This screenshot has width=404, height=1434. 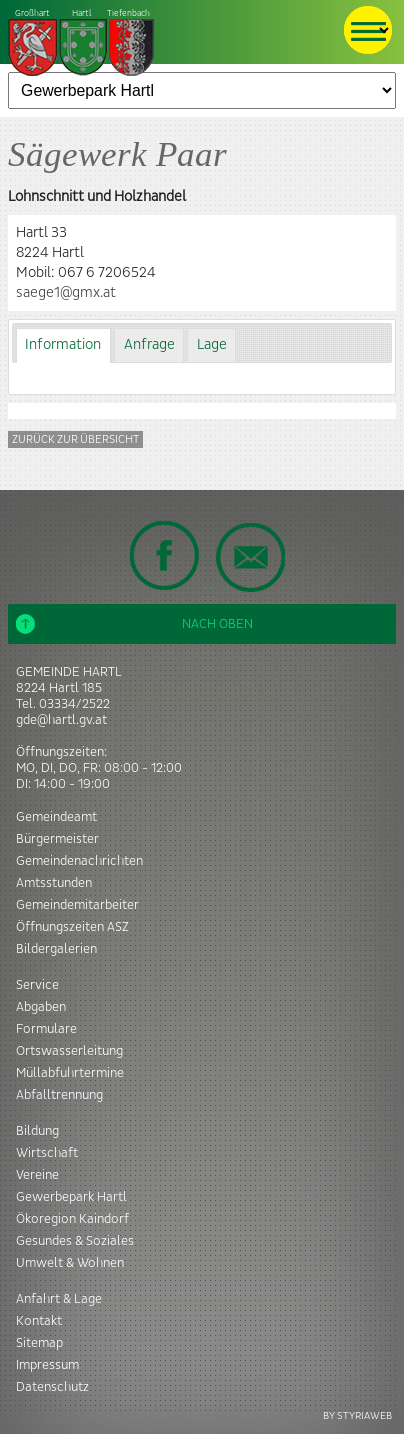 I want to click on Gewerbepark Hartl, so click(x=71, y=1197).